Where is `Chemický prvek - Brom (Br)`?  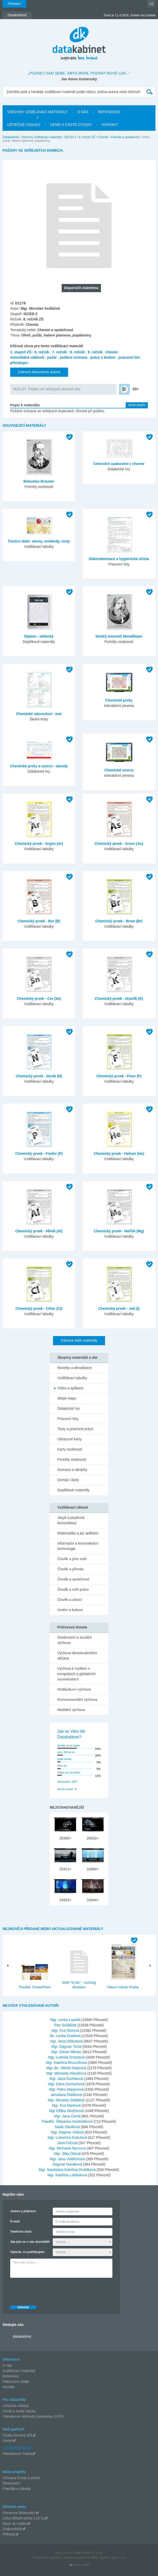
Chemický prvek - Brom (Br) is located at coordinates (118, 921).